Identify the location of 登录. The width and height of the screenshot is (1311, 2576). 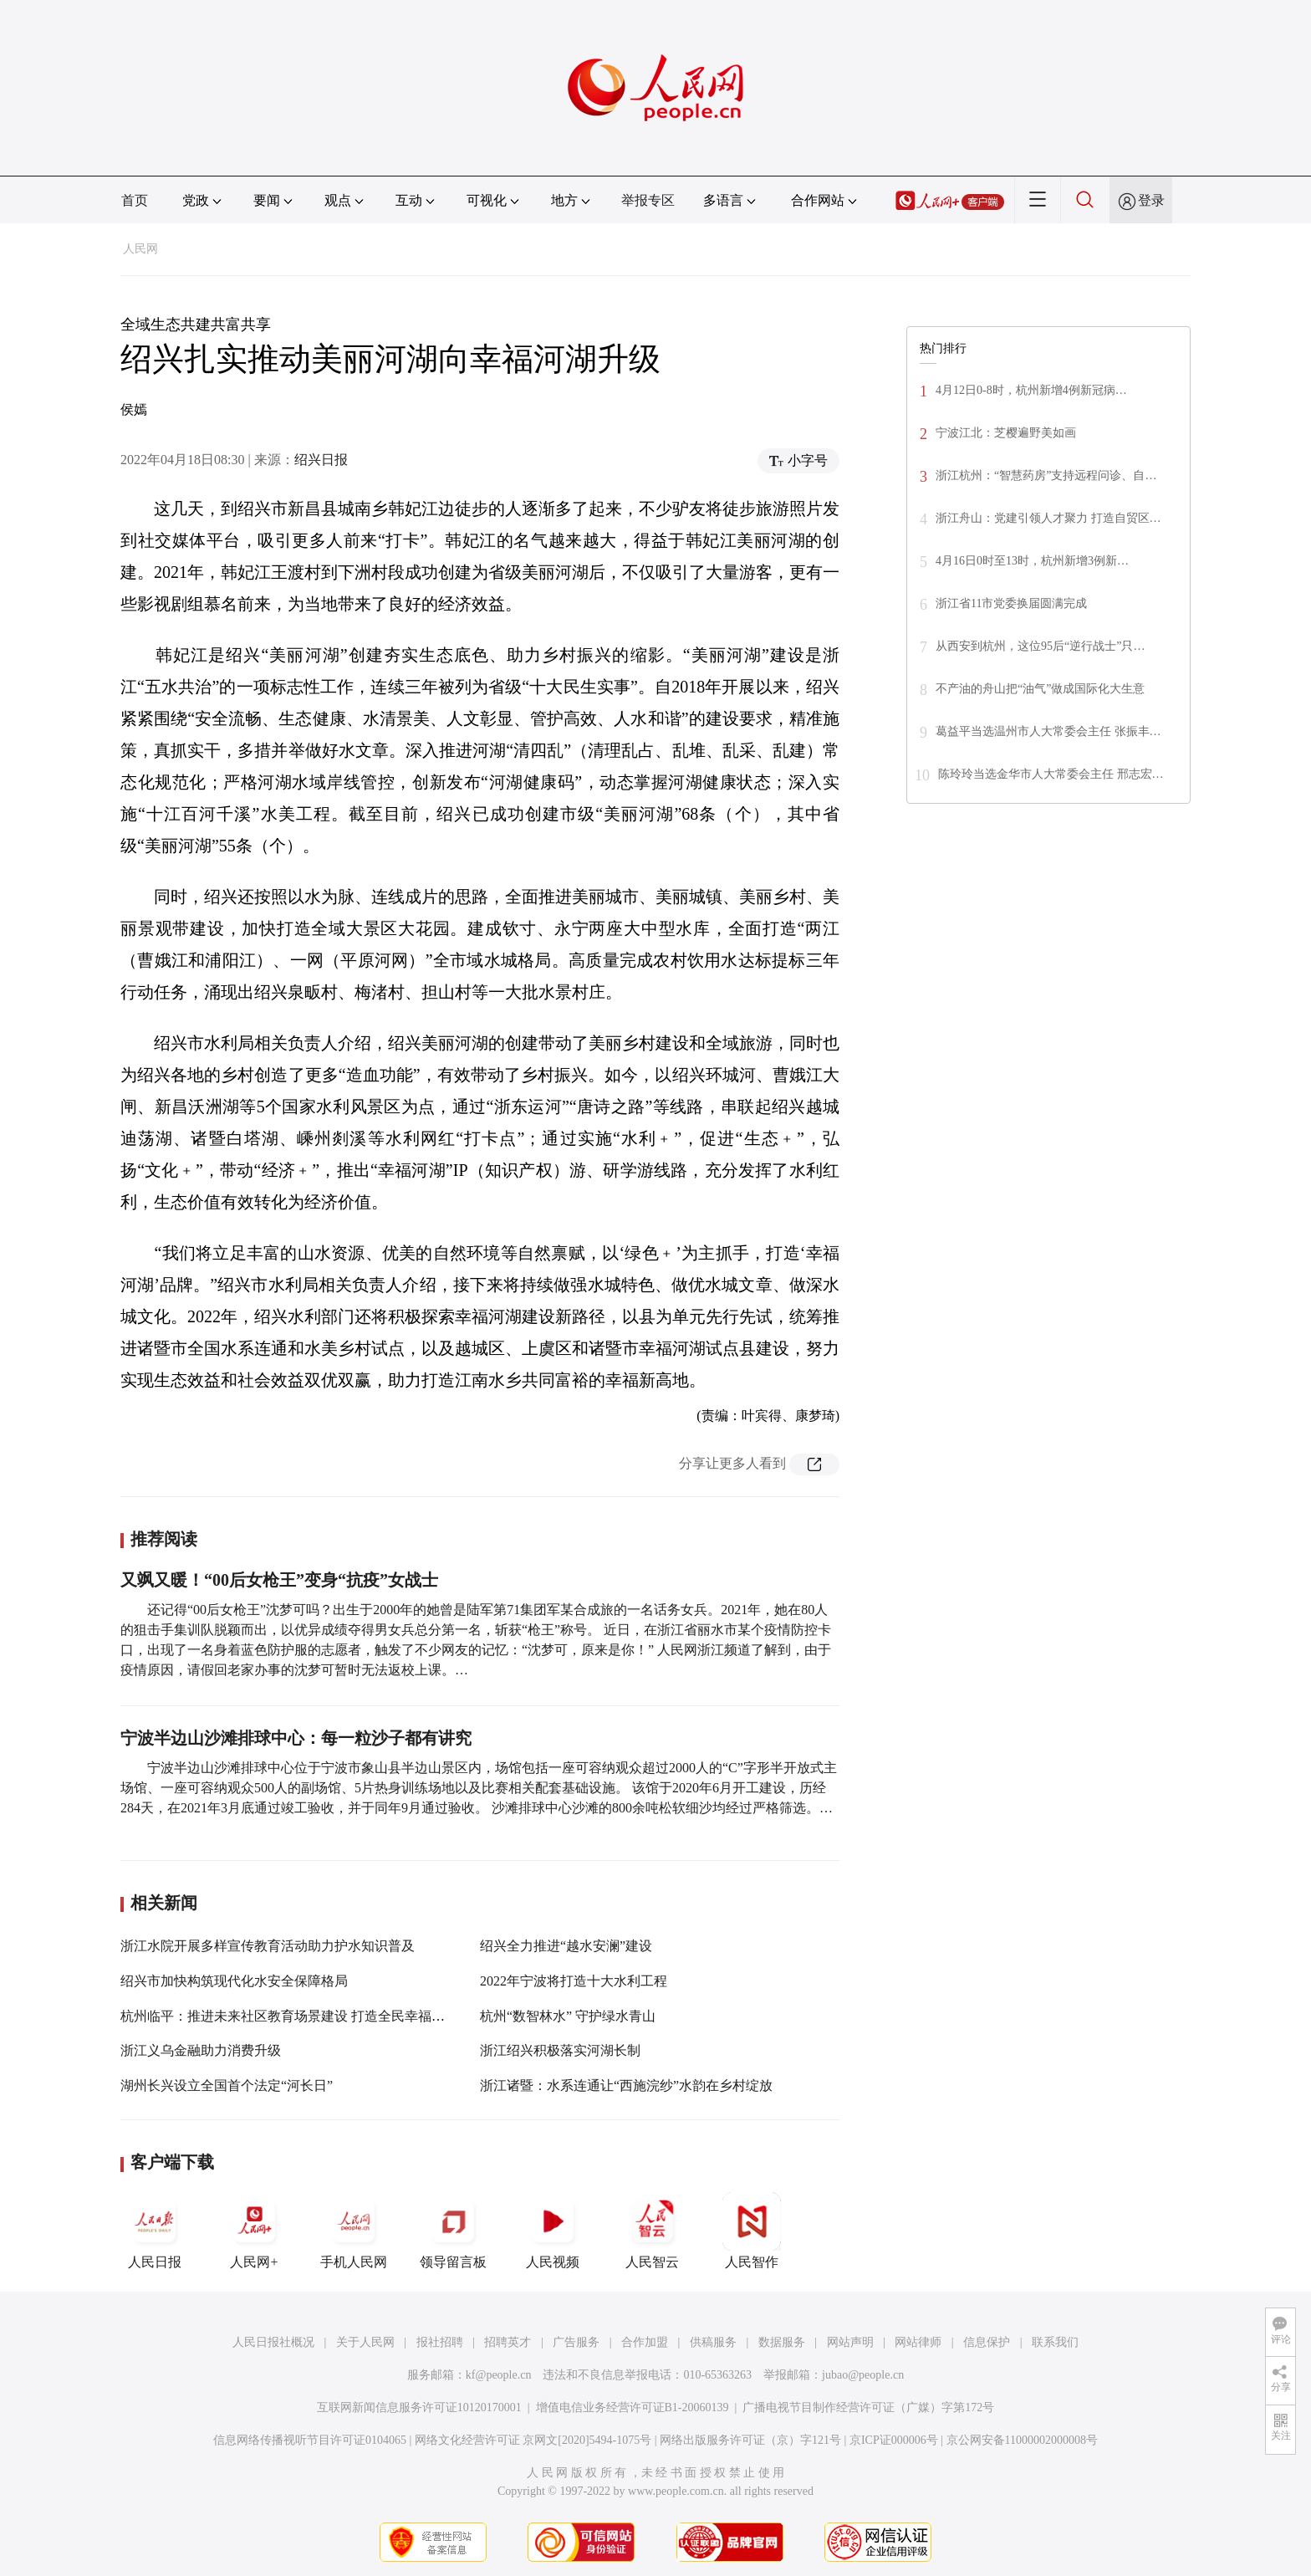
(1151, 200).